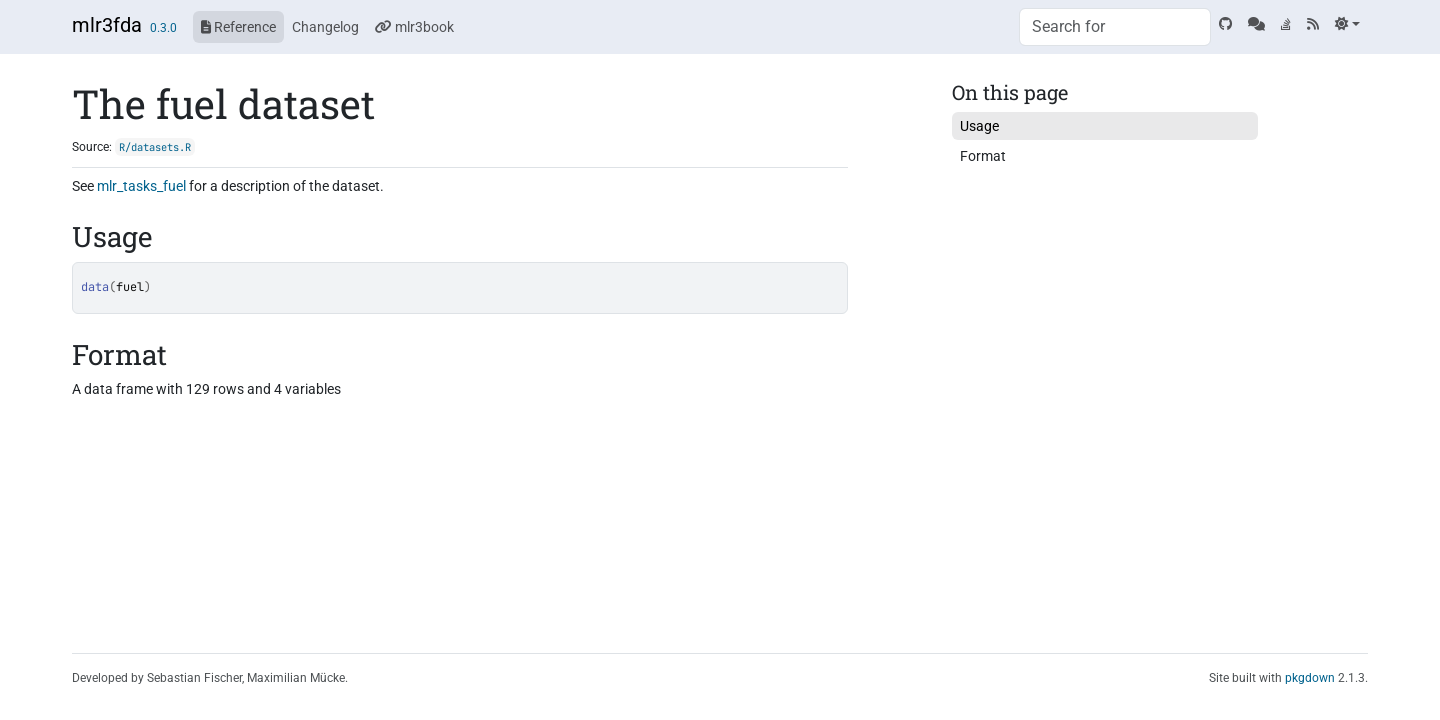 The width and height of the screenshot is (1440, 720). What do you see at coordinates (979, 126) in the screenshot?
I see `Usage` at bounding box center [979, 126].